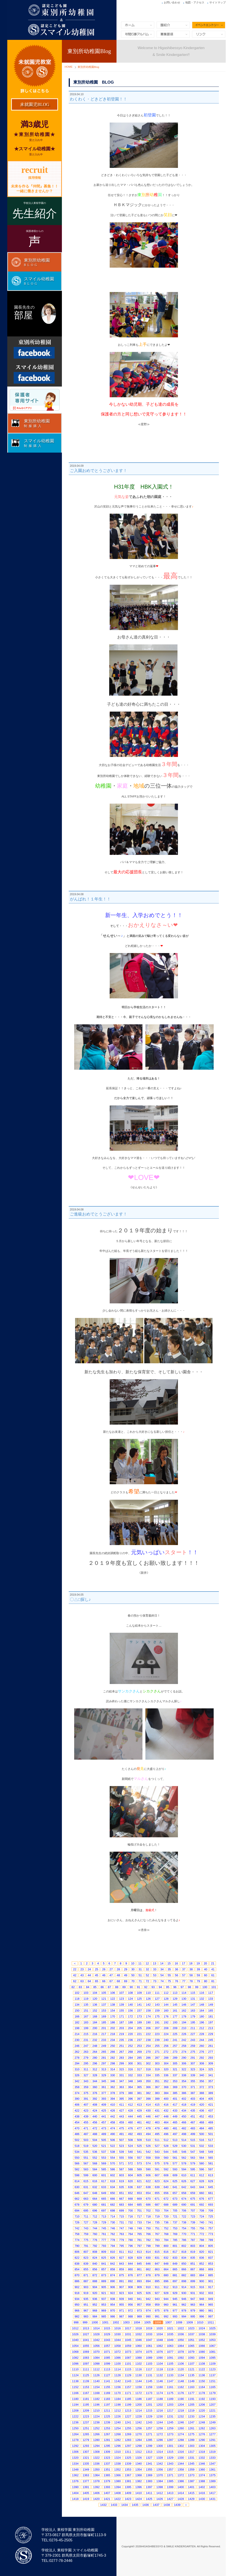  I want to click on 872, so click(94, 2275).